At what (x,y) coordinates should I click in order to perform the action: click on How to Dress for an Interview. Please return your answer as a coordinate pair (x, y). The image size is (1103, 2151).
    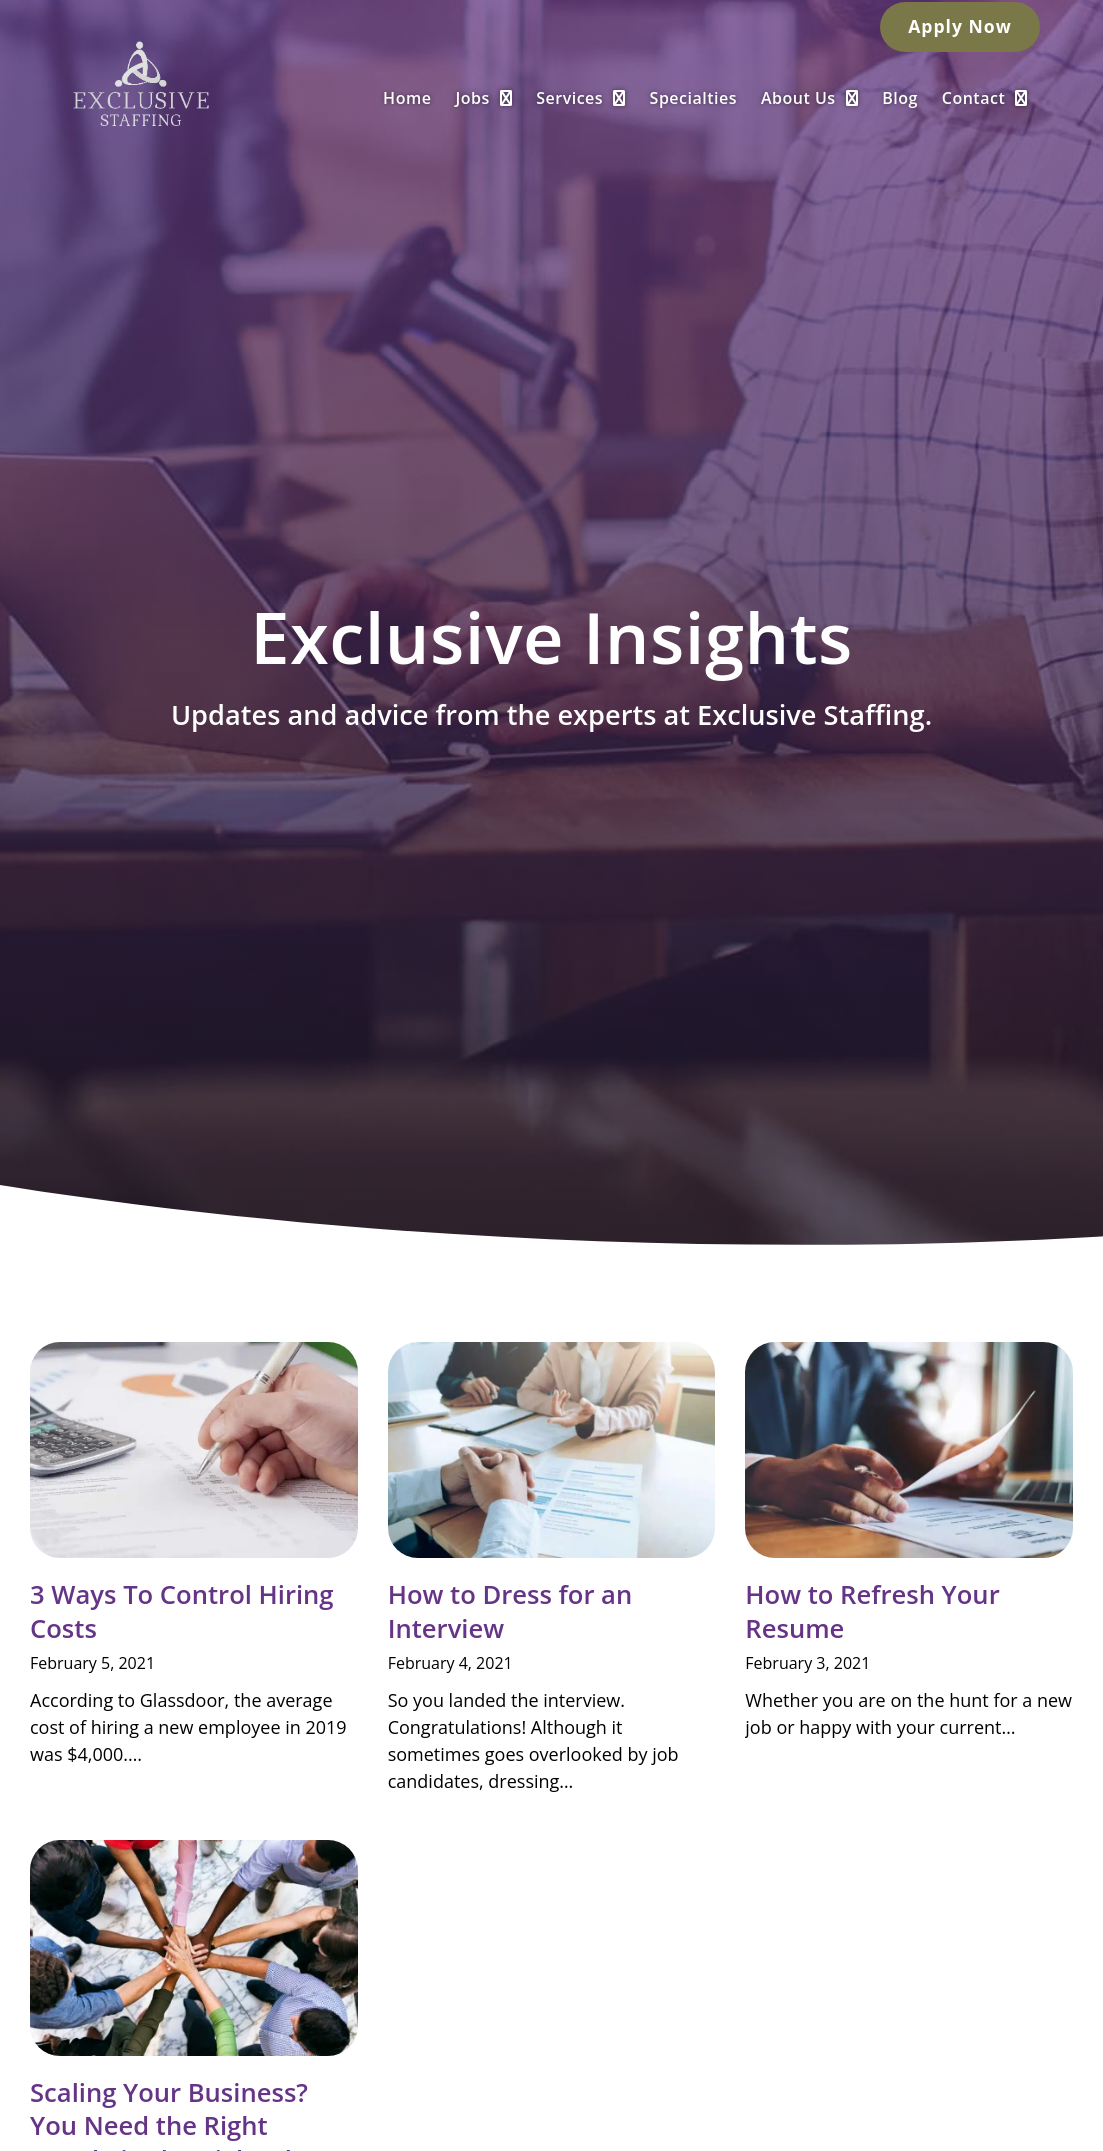
    Looking at the image, I should click on (510, 1611).